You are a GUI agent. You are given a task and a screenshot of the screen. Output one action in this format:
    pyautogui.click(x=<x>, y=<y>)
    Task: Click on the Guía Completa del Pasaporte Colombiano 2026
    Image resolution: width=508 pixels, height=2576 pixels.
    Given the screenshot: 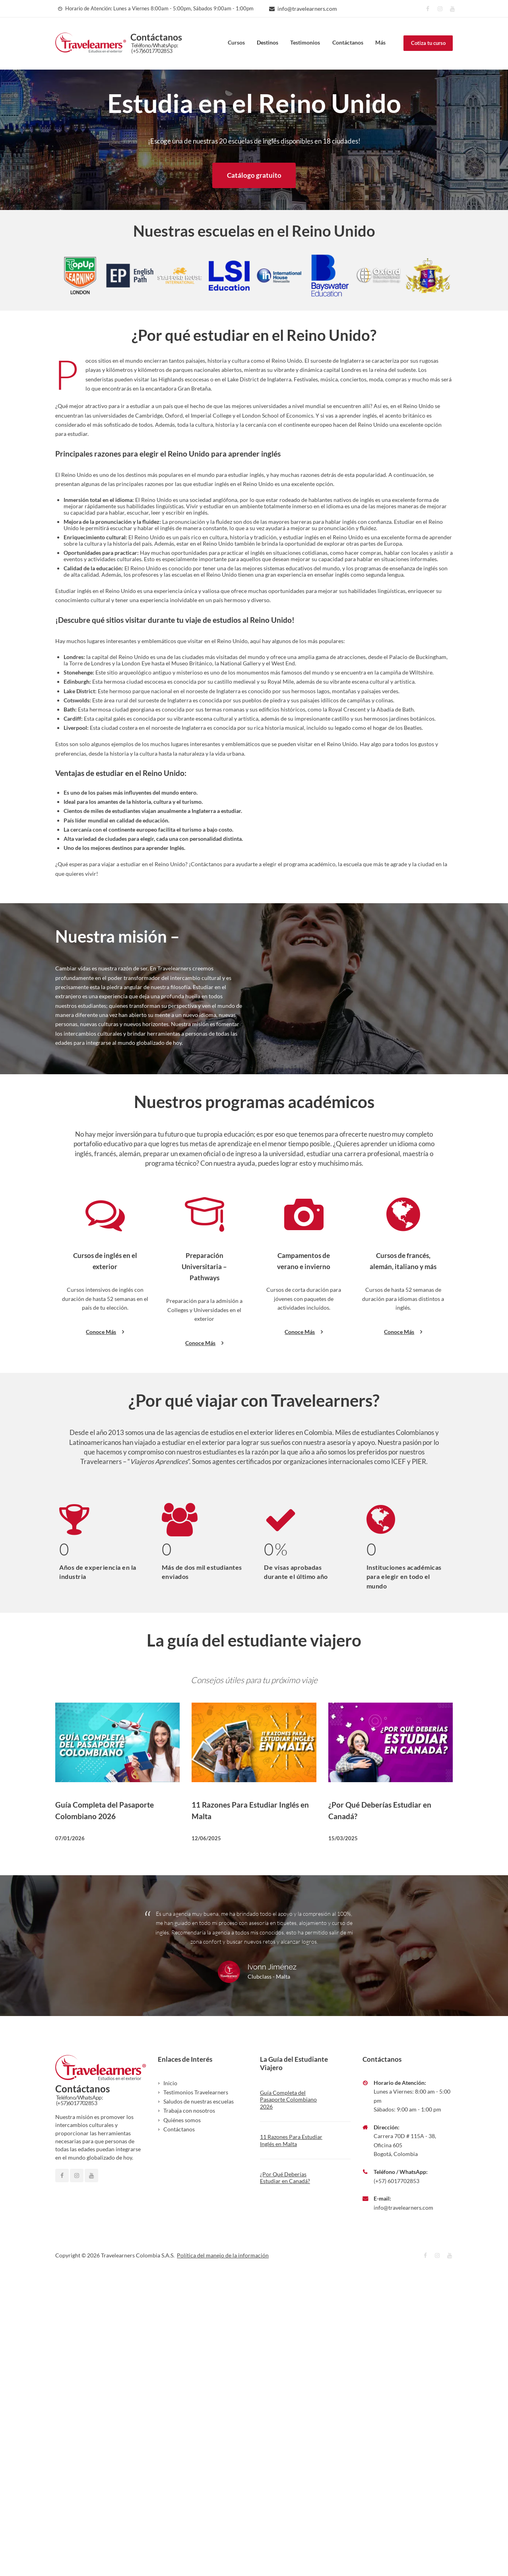 What is the action you would take?
    pyautogui.click(x=288, y=2092)
    